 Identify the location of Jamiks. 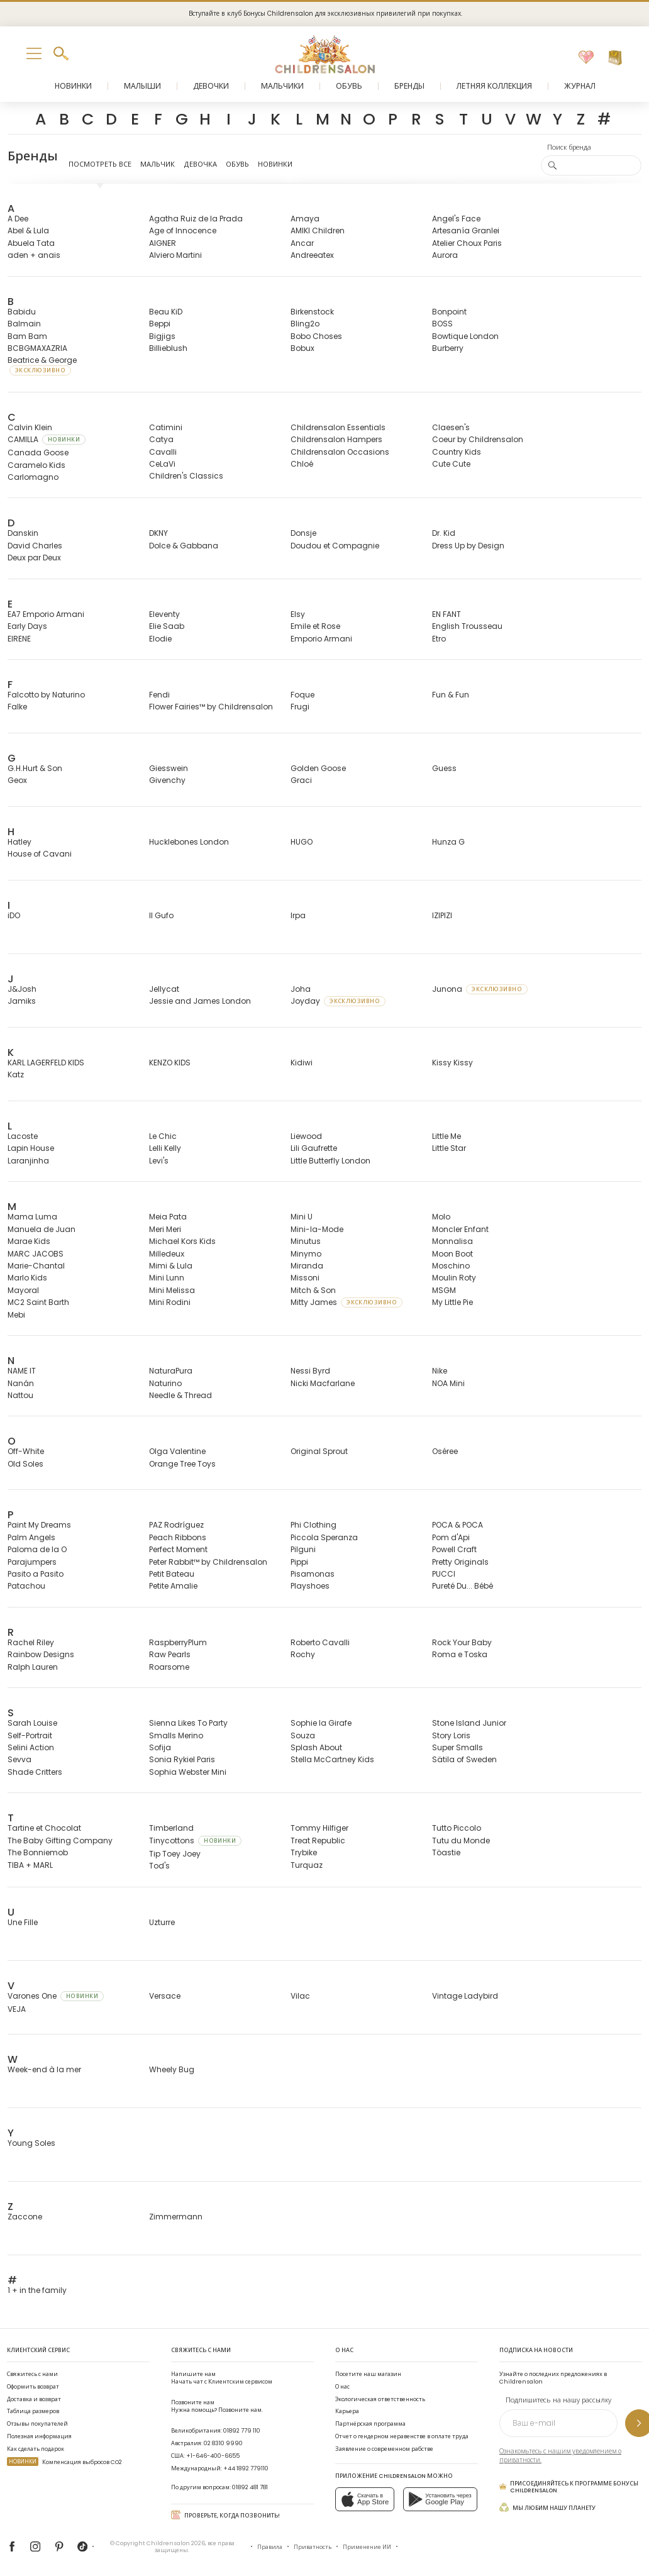
(22, 1001).